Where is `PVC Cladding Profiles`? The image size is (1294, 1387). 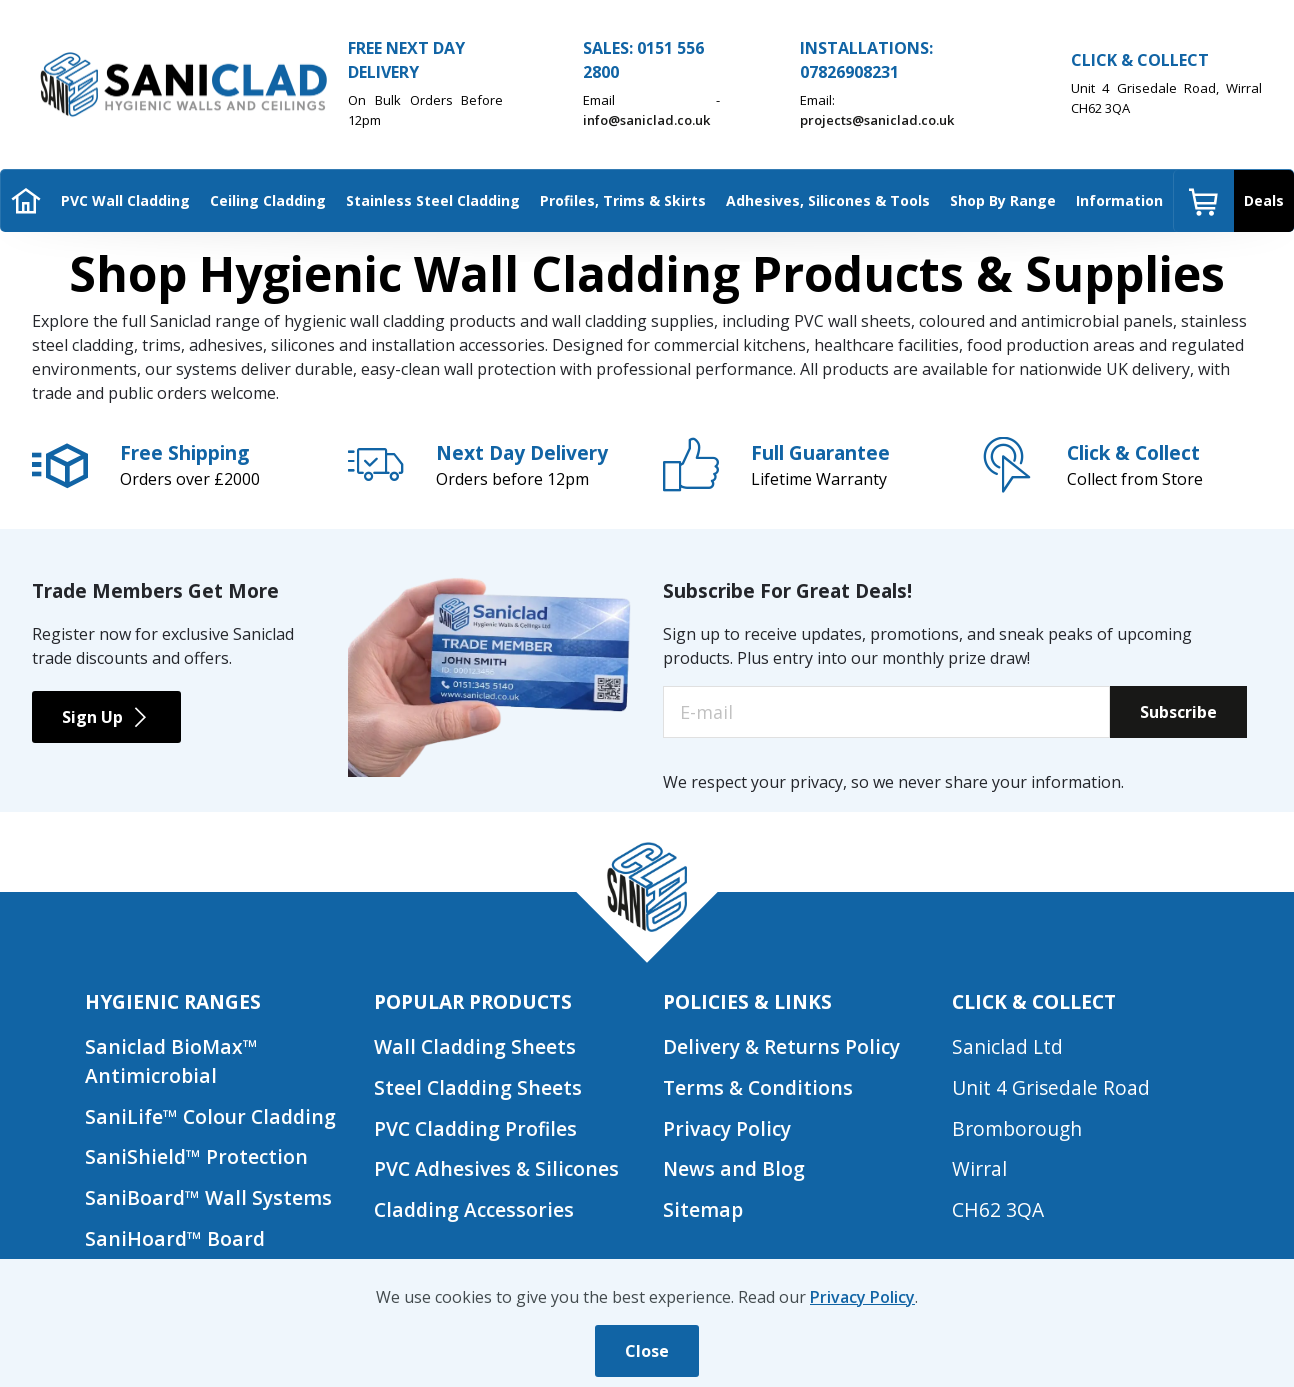
PVC Cladding Profiles is located at coordinates (475, 1128).